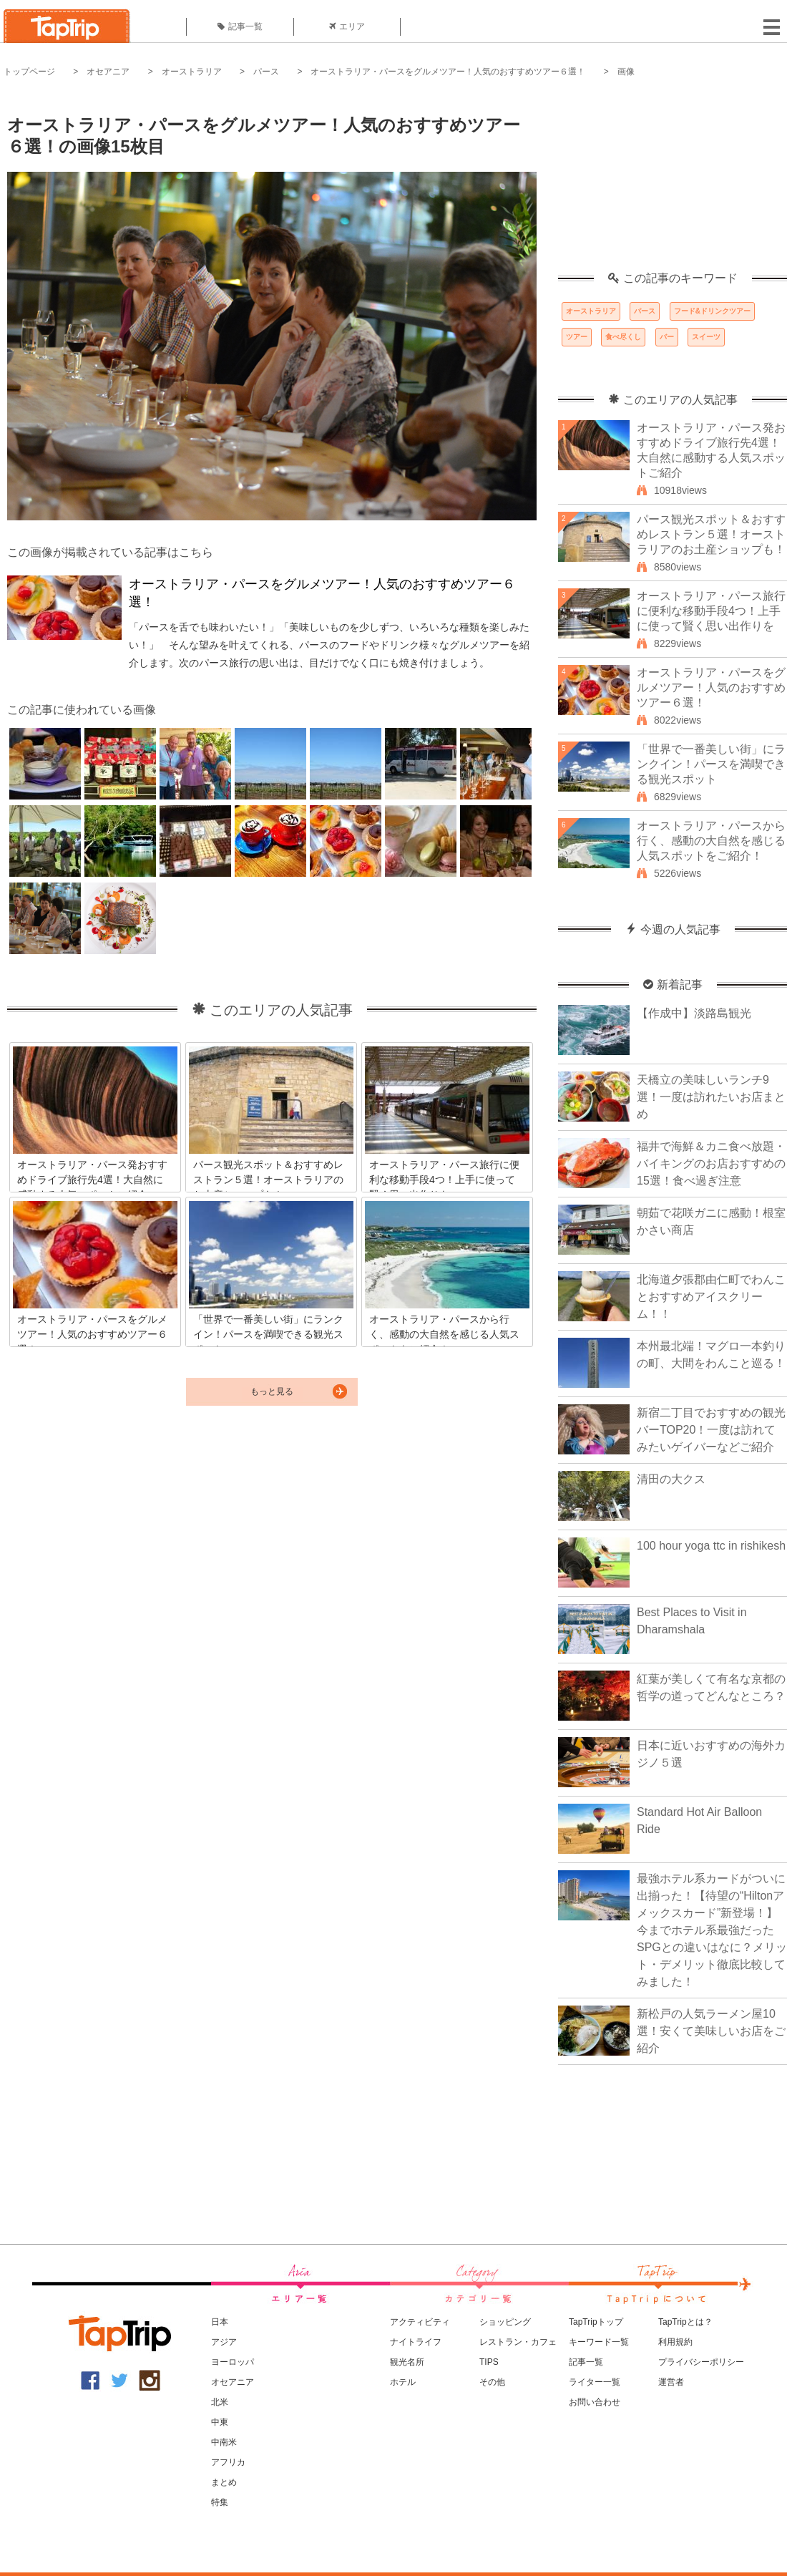 The image size is (787, 2576). Describe the element at coordinates (192, 72) in the screenshot. I see `オーストラリア` at that location.